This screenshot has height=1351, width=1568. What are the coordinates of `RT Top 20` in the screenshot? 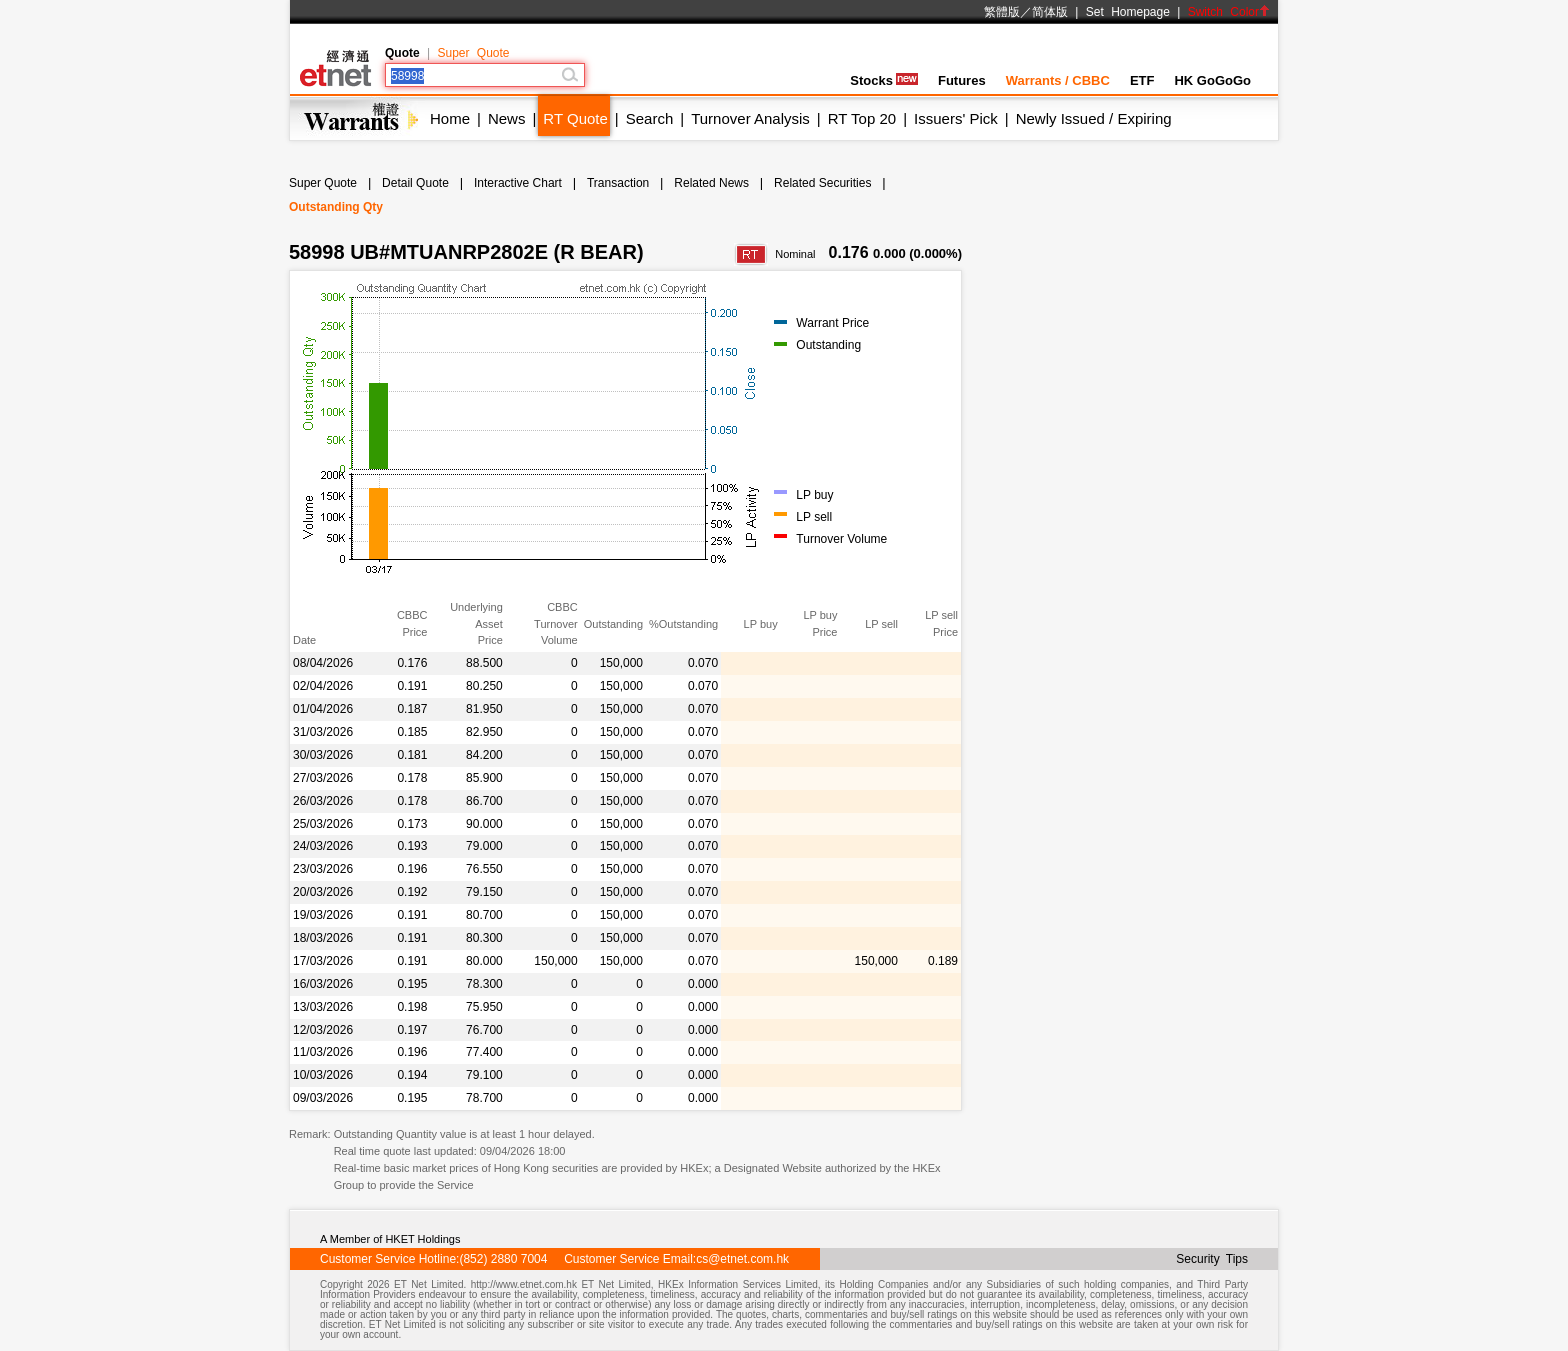 It's located at (862, 118).